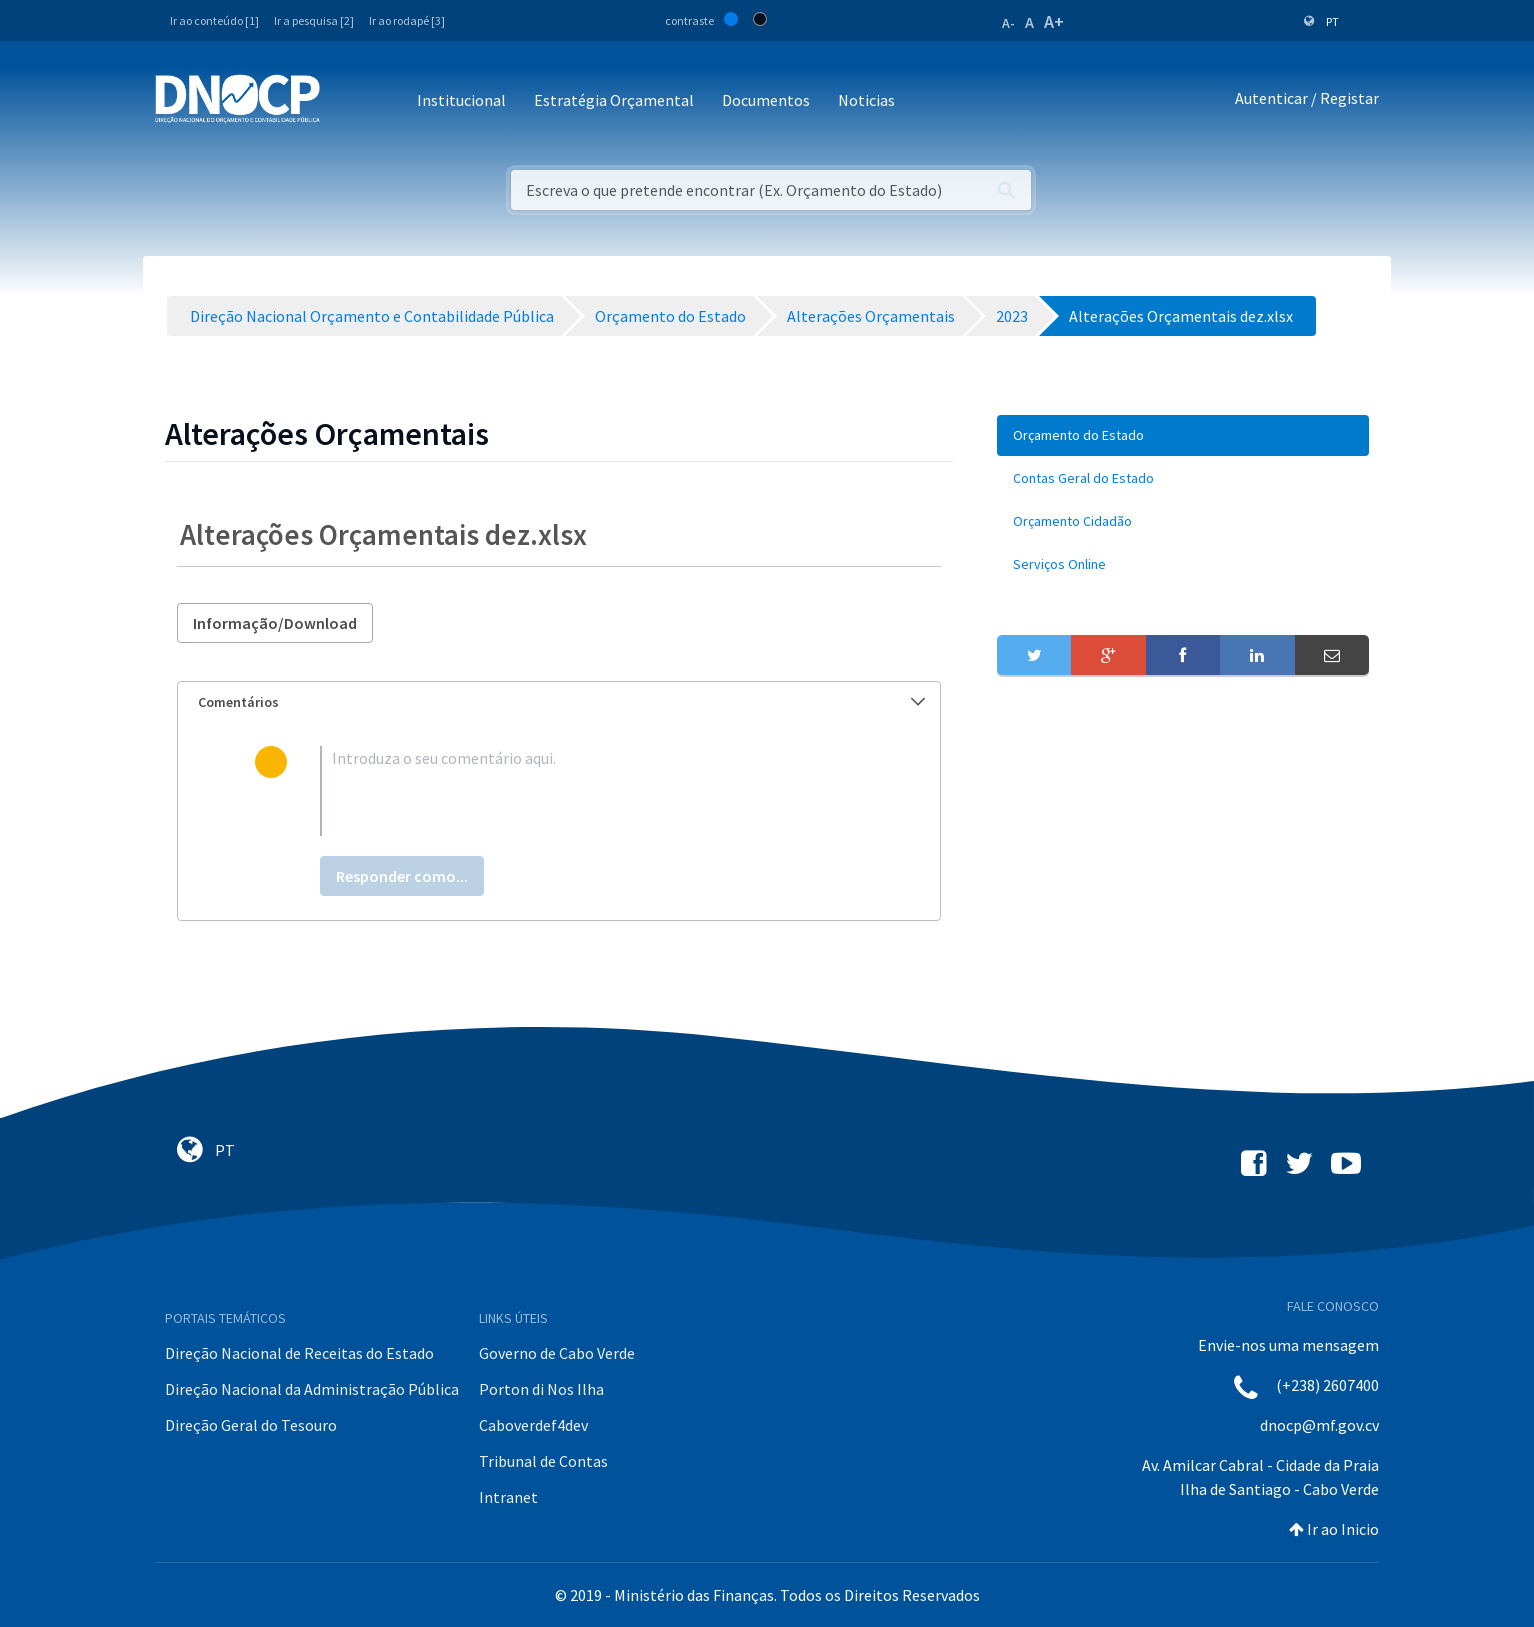 The height and width of the screenshot is (1627, 1534). Describe the element at coordinates (508, 1497) in the screenshot. I see `Intranet` at that location.